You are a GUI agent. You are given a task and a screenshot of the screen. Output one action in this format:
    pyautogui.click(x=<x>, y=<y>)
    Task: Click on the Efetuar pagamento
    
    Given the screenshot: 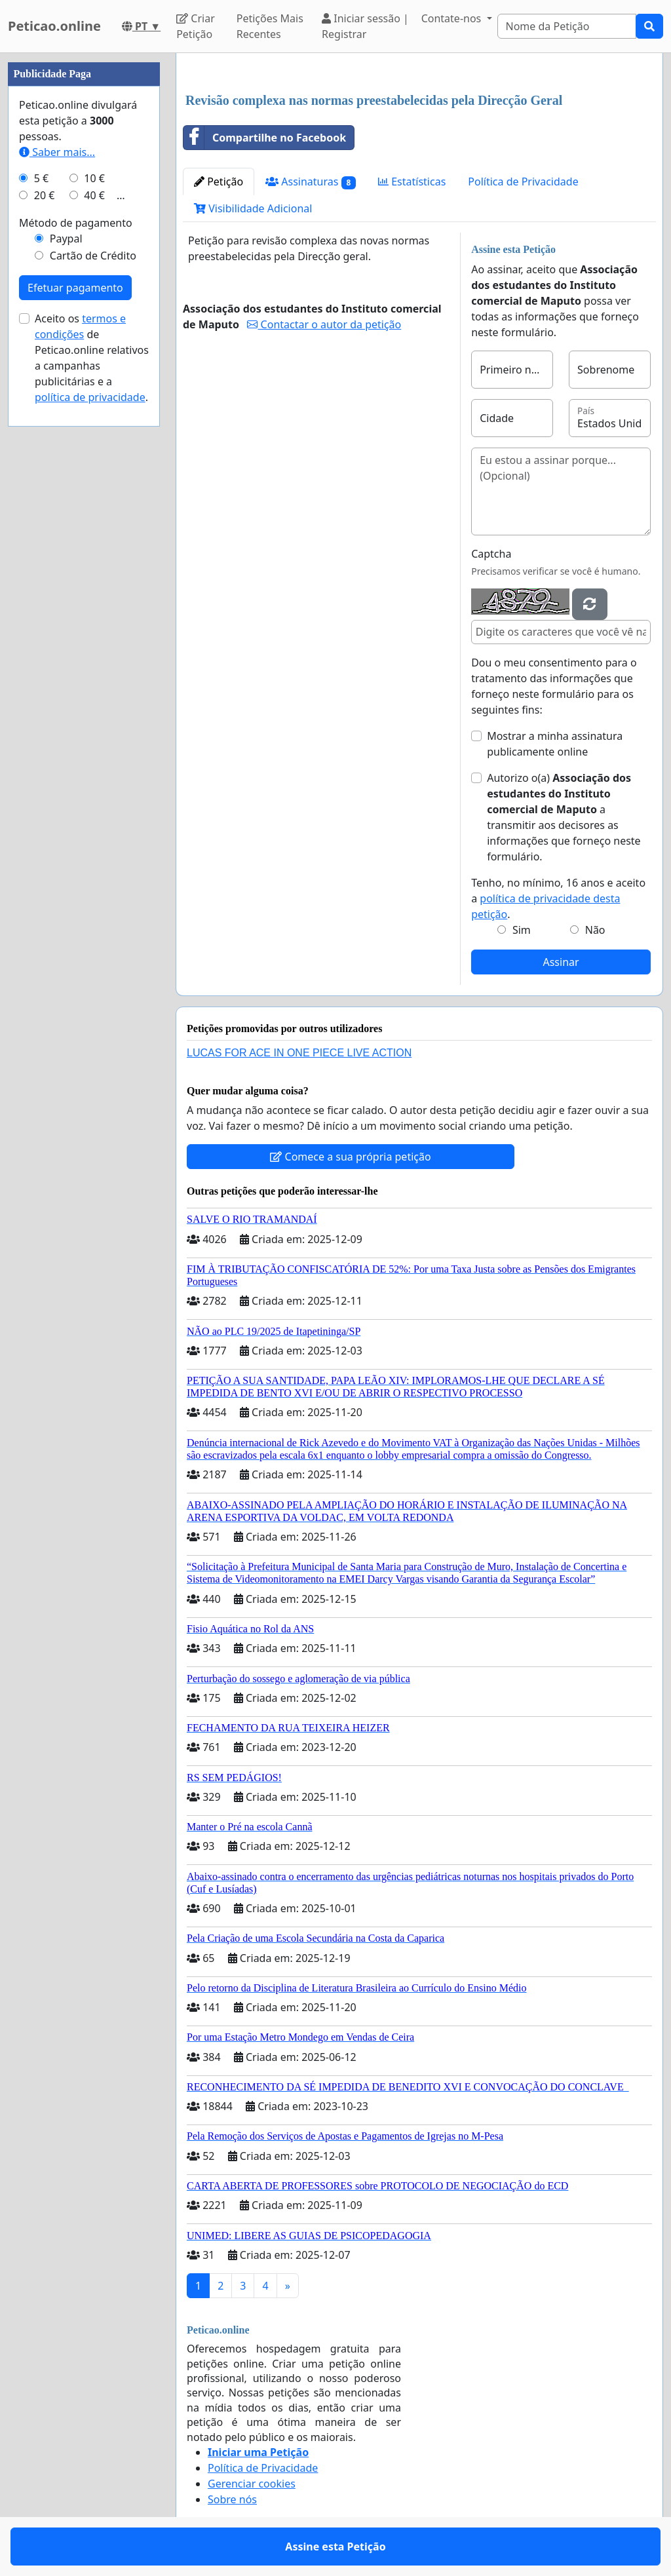 What is the action you would take?
    pyautogui.click(x=75, y=287)
    